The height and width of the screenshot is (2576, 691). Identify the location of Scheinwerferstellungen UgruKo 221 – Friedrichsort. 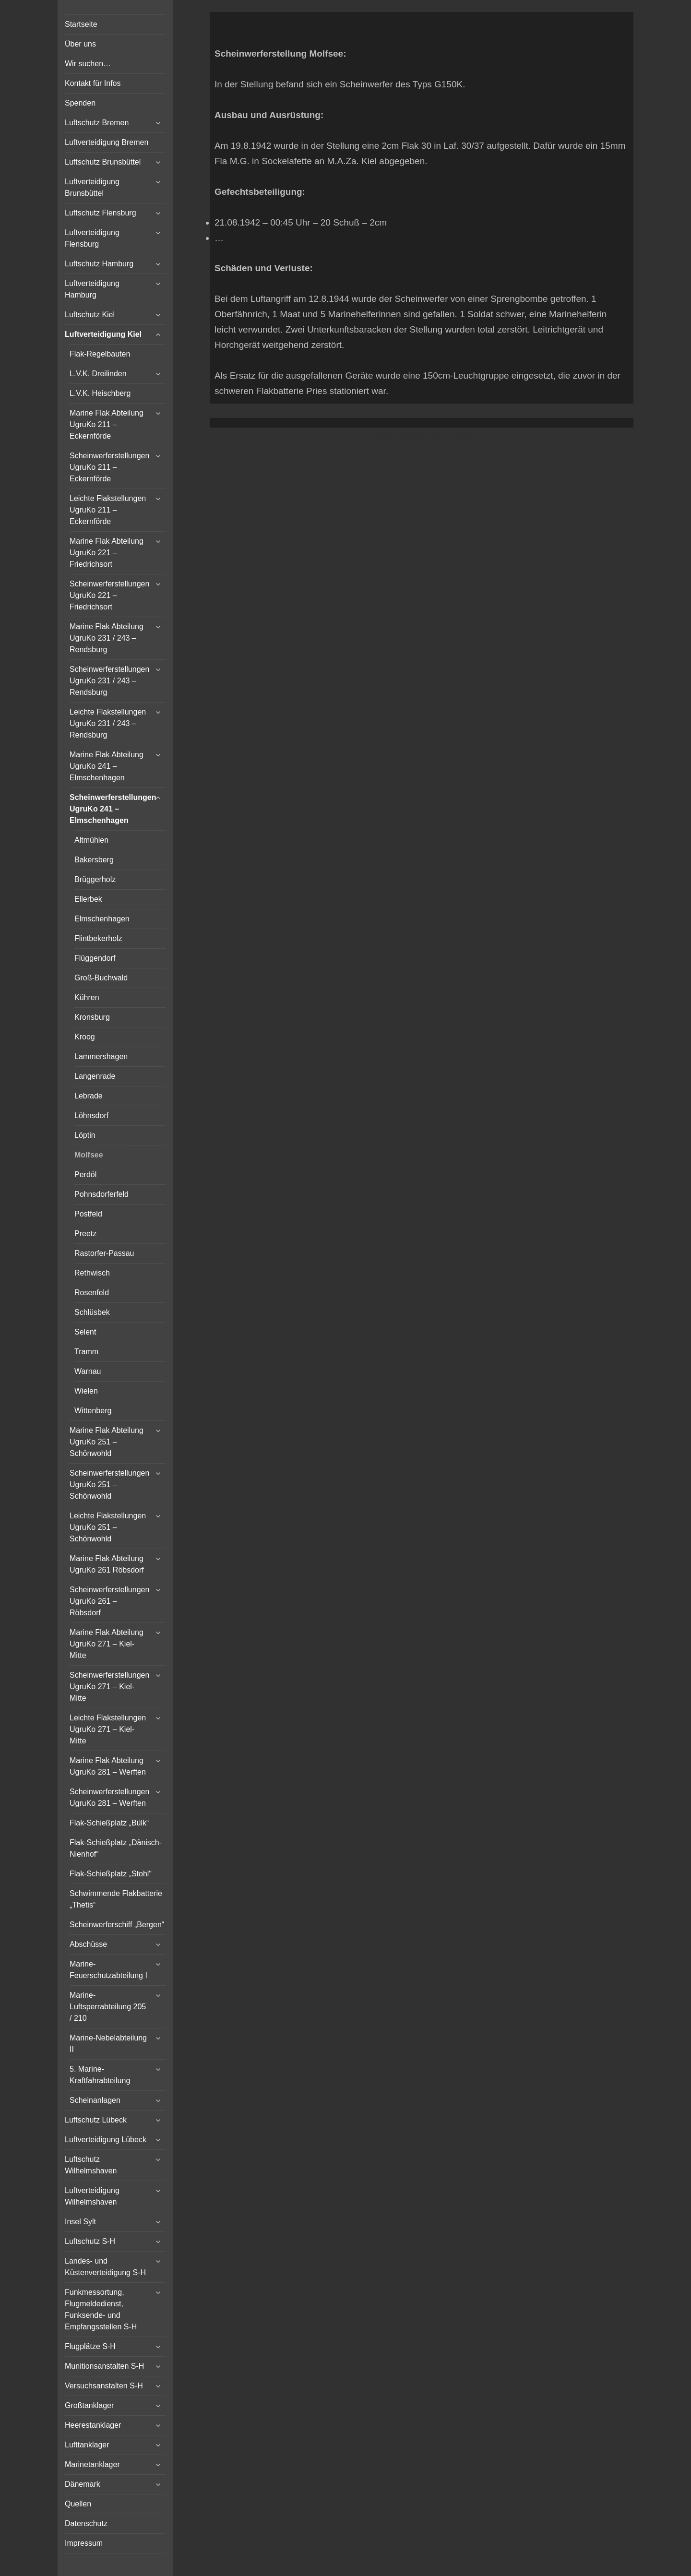
(109, 595).